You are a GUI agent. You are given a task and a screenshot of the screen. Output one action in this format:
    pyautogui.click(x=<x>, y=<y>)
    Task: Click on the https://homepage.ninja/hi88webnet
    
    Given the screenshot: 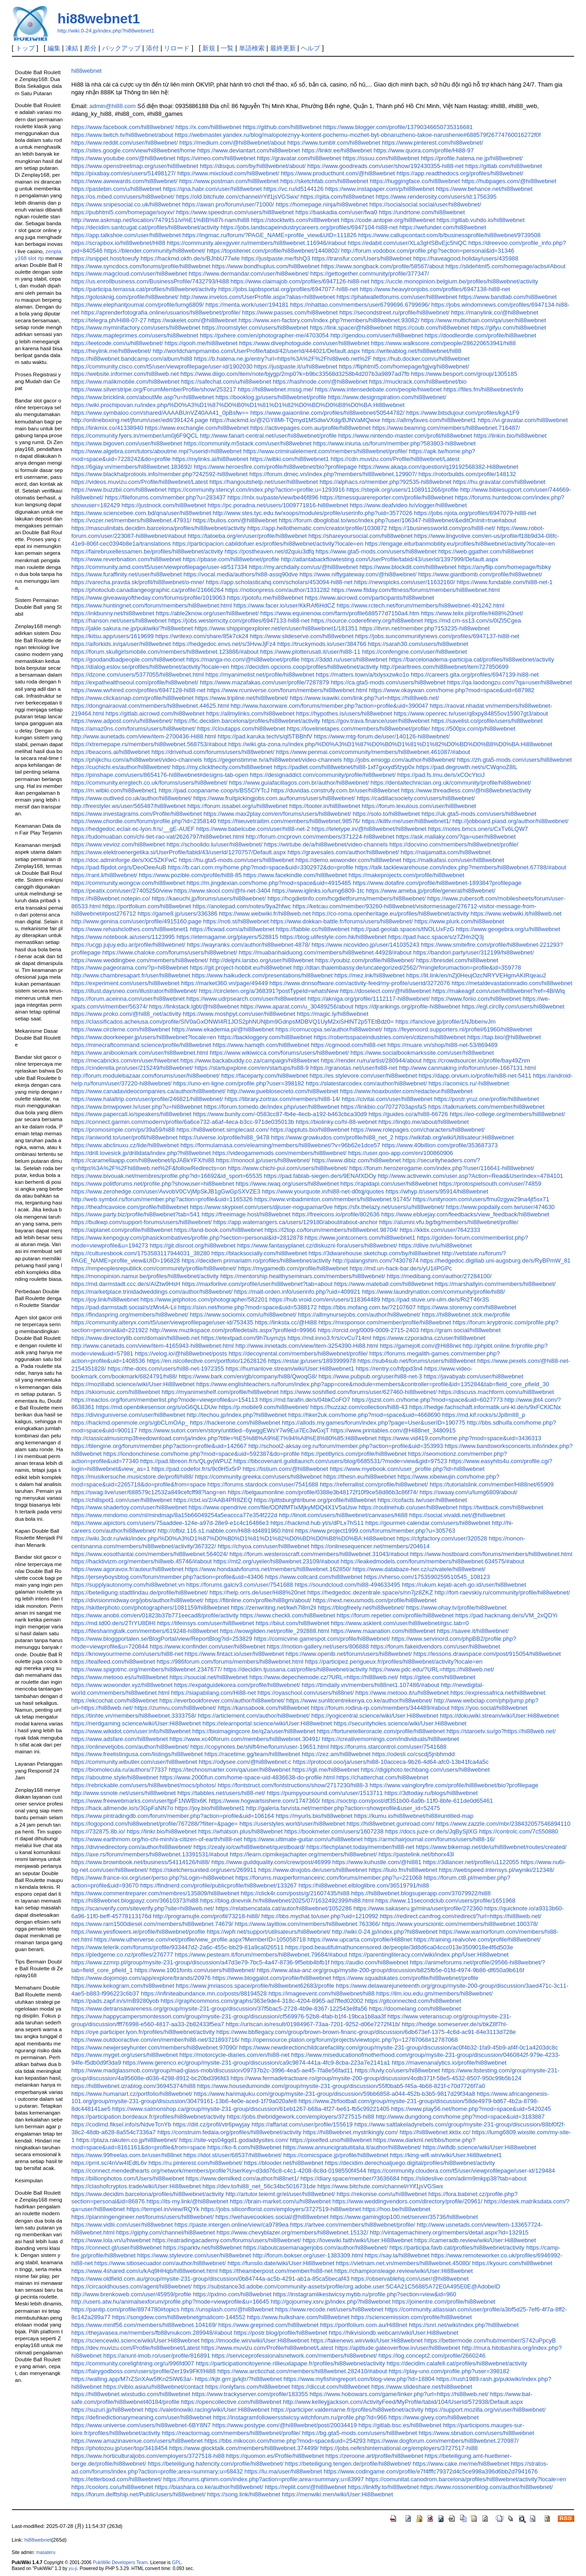 What is the action you would take?
    pyautogui.click(x=322, y=204)
    